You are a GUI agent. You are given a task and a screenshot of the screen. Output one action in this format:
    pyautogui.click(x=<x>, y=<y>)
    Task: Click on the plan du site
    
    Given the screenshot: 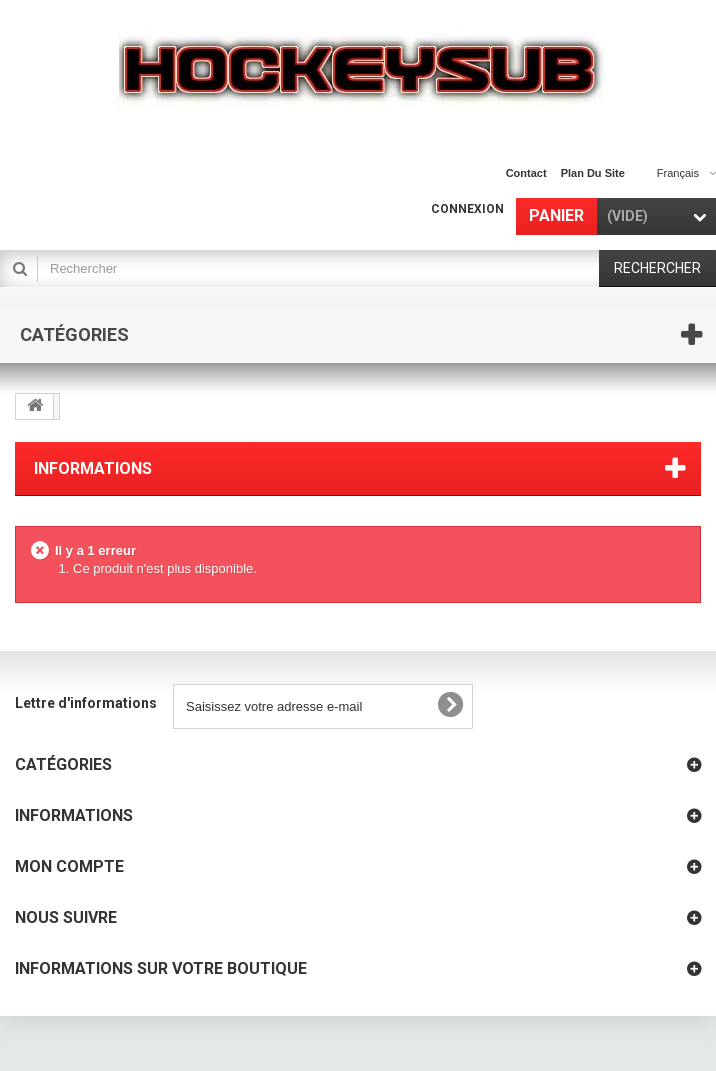 What is the action you would take?
    pyautogui.click(x=593, y=173)
    